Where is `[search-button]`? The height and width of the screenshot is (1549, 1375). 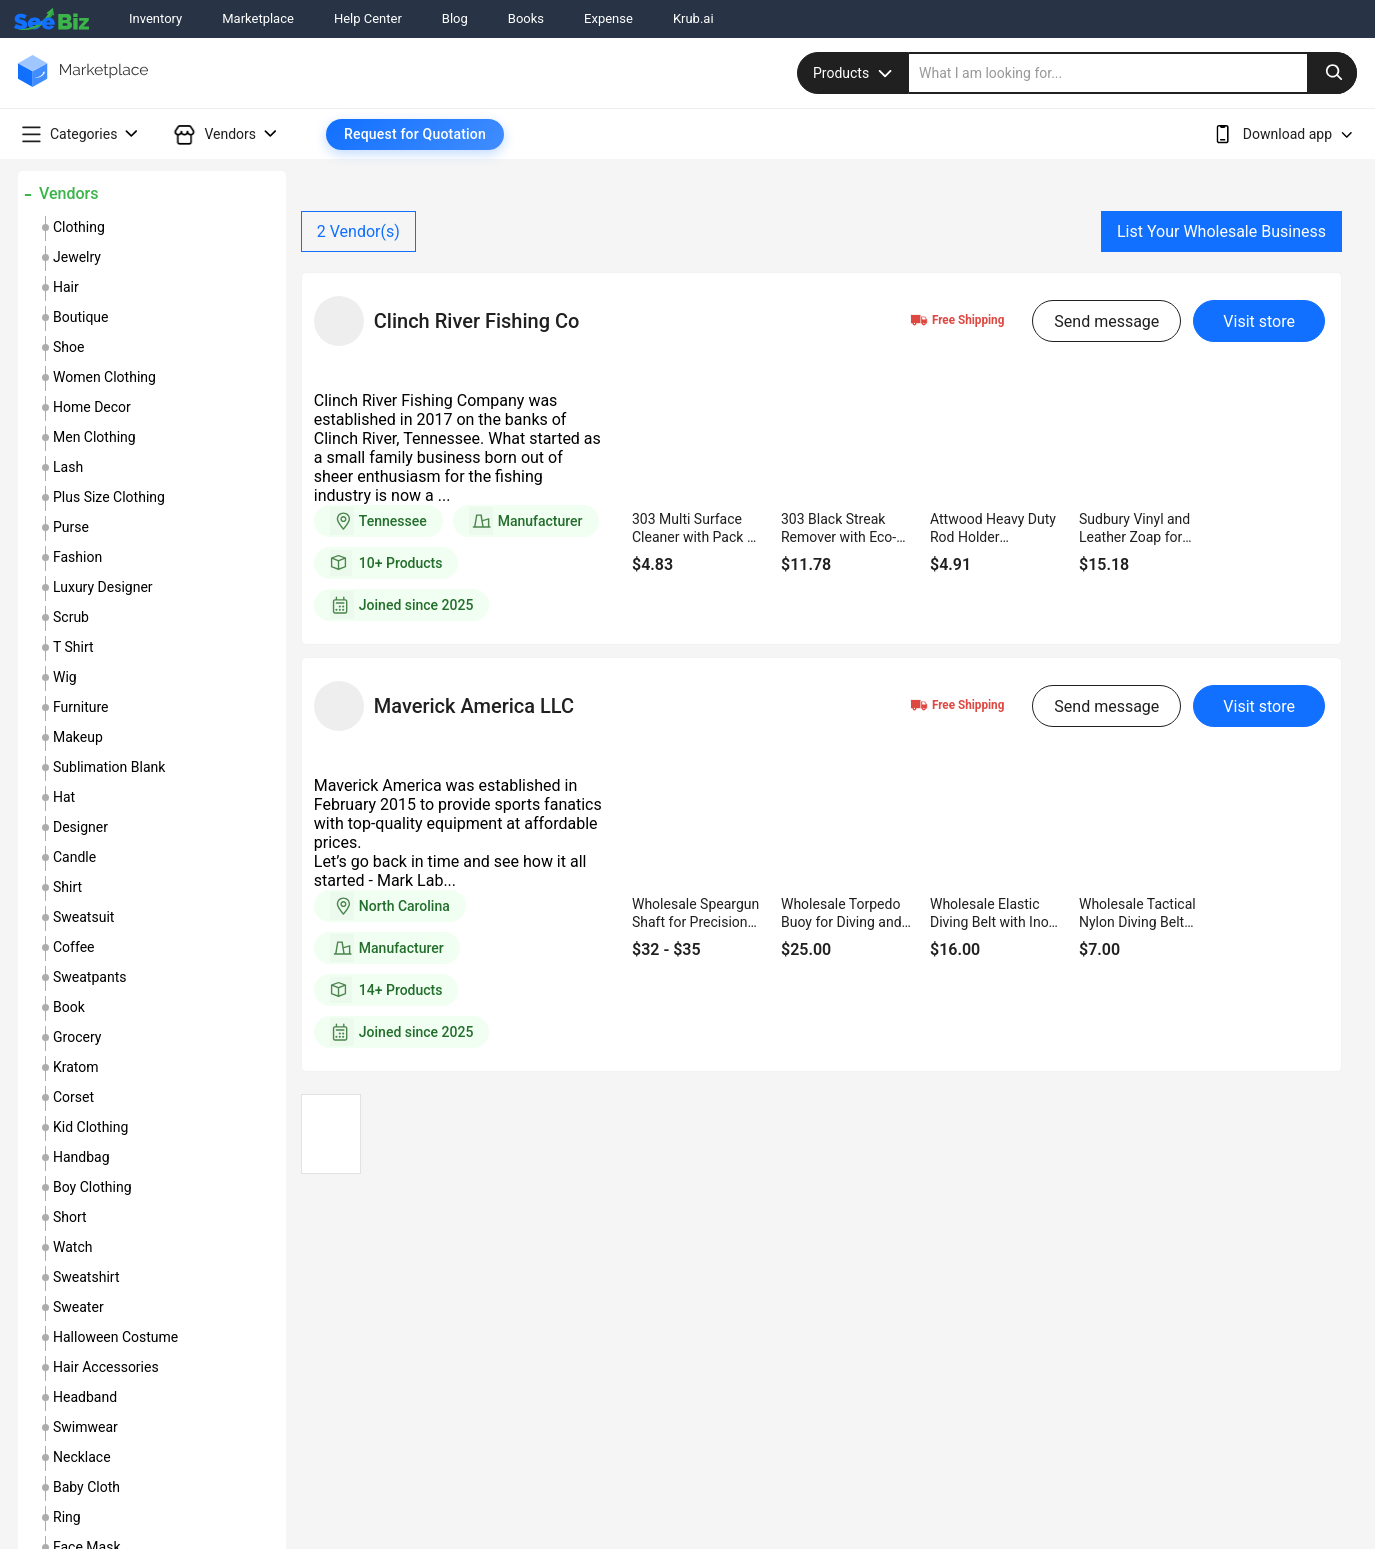
[search-button] is located at coordinates (1332, 73).